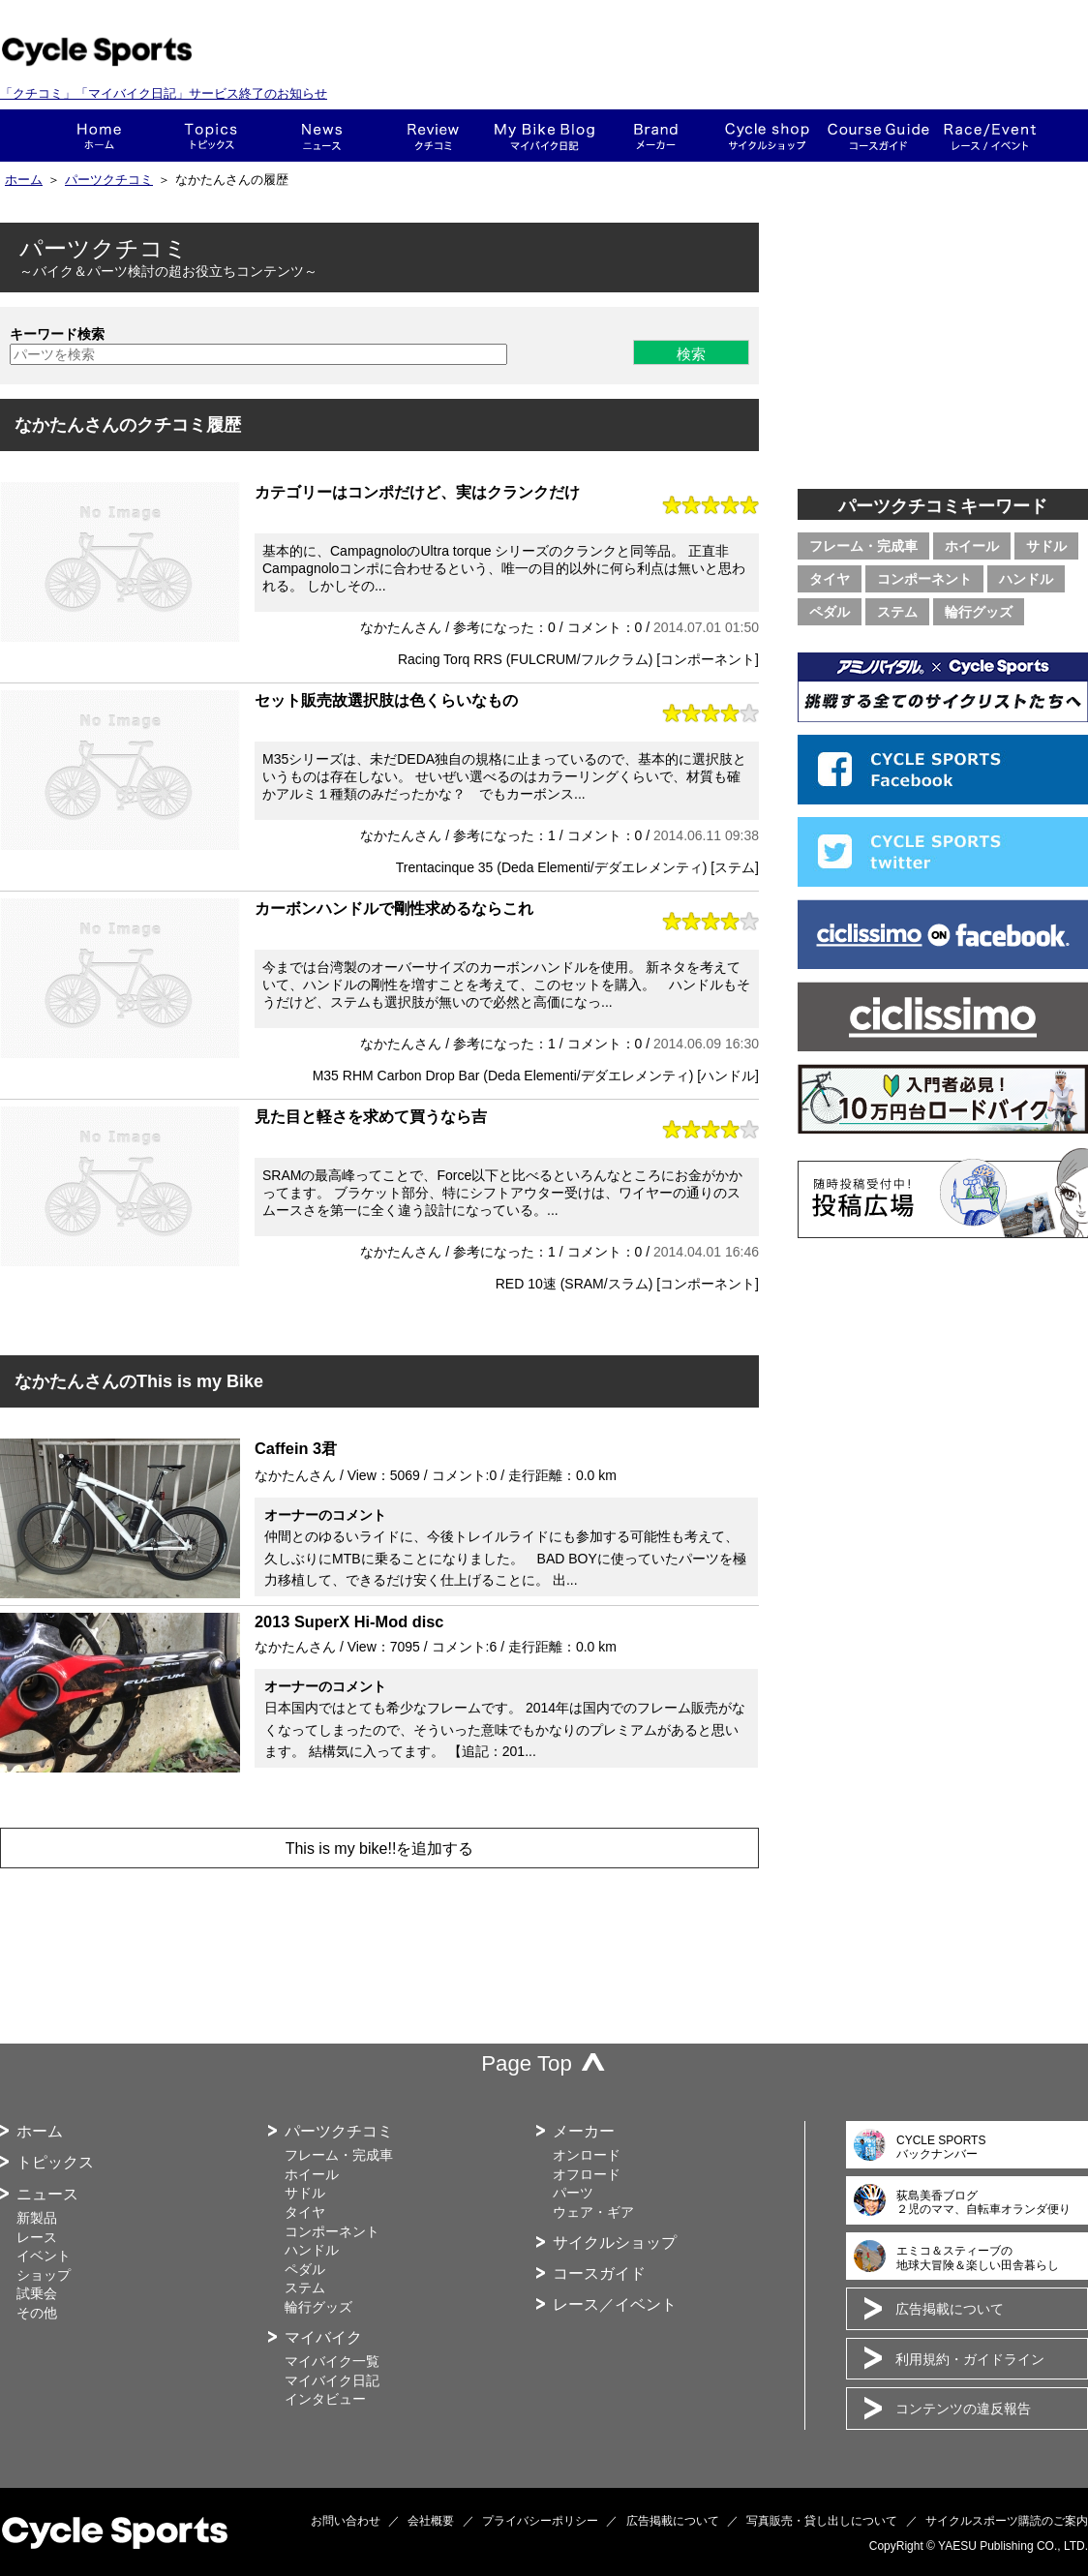 This screenshot has width=1088, height=2576. Describe the element at coordinates (380, 1848) in the screenshot. I see `This is my bike!!を追加する` at that location.